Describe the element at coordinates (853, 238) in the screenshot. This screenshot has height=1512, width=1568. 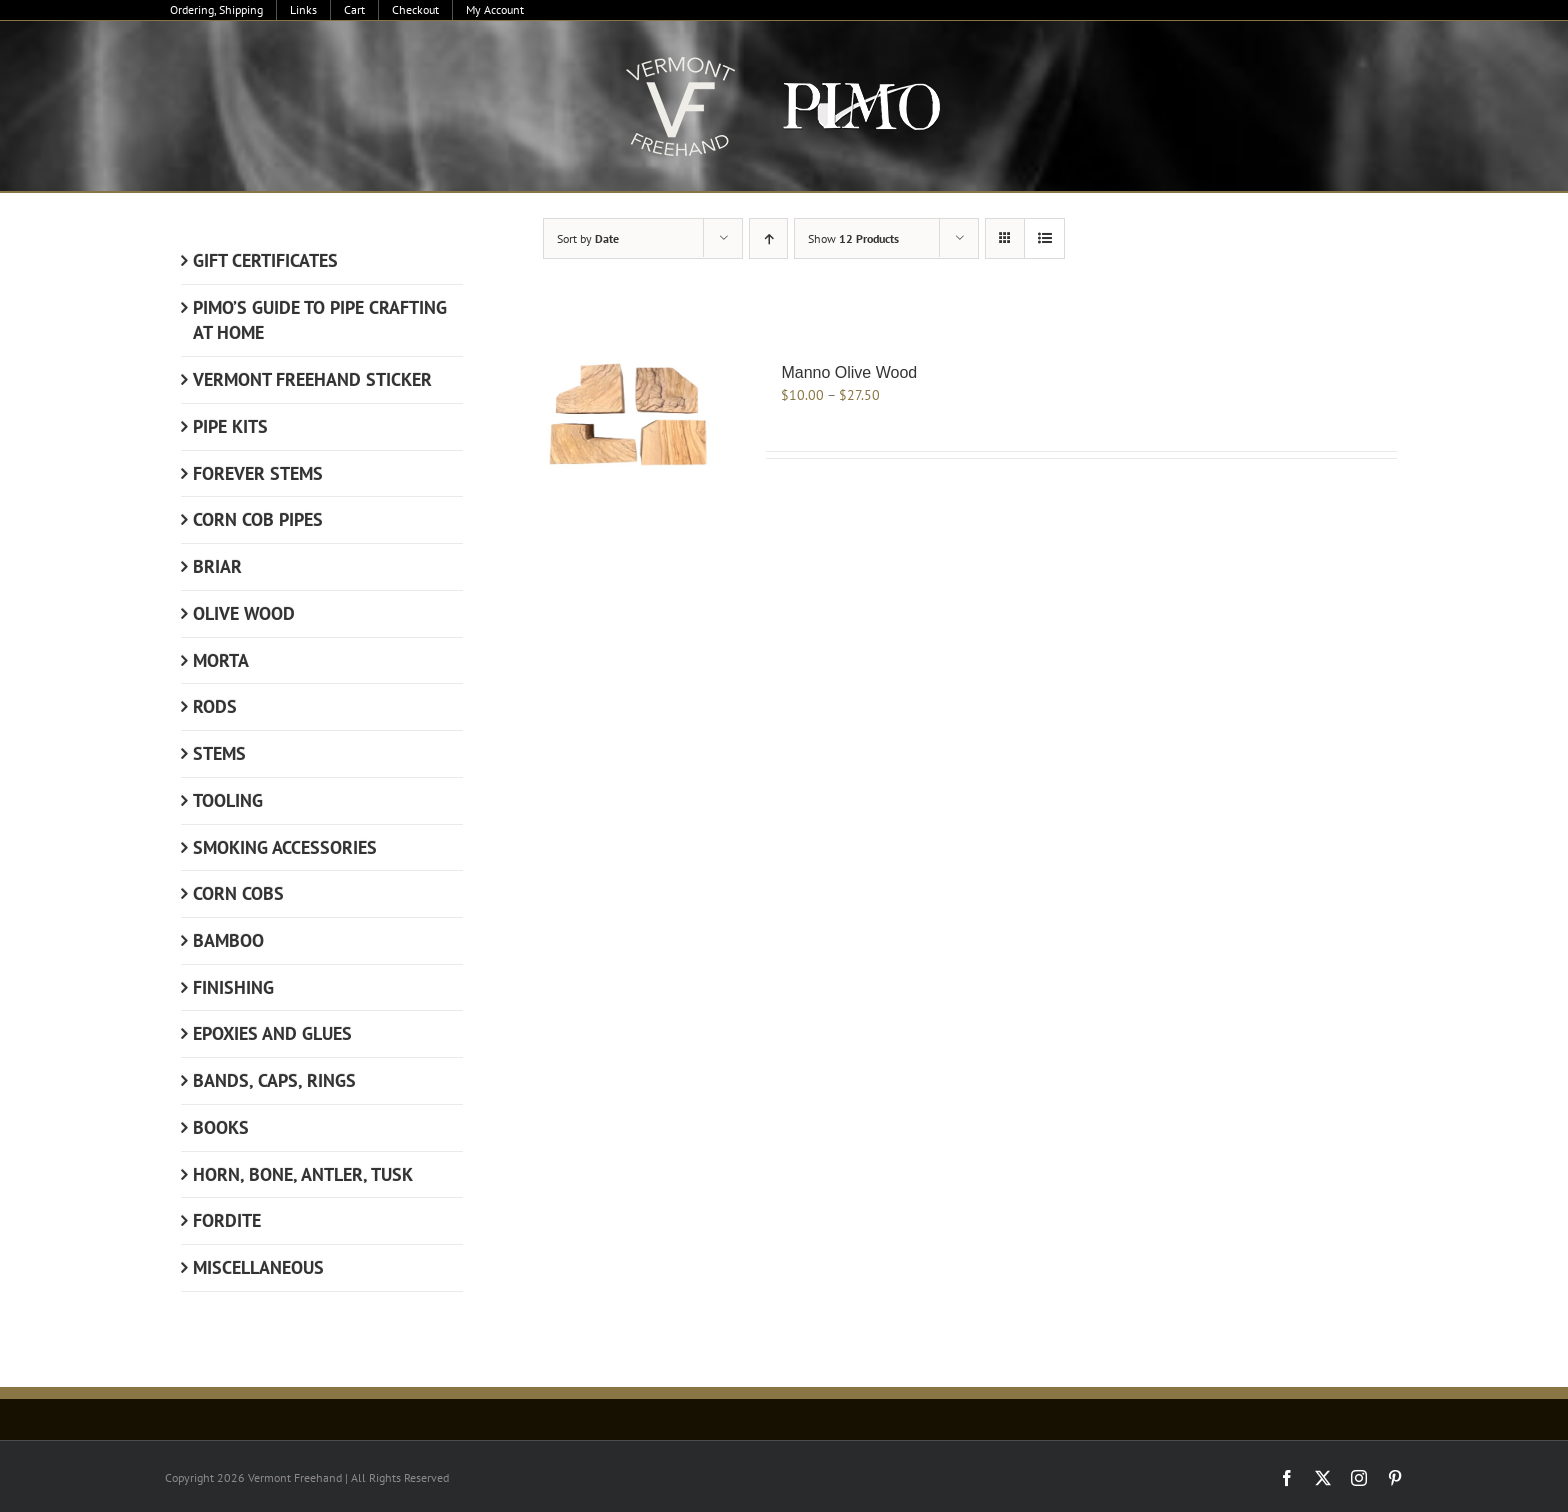
I see `Show` at that location.